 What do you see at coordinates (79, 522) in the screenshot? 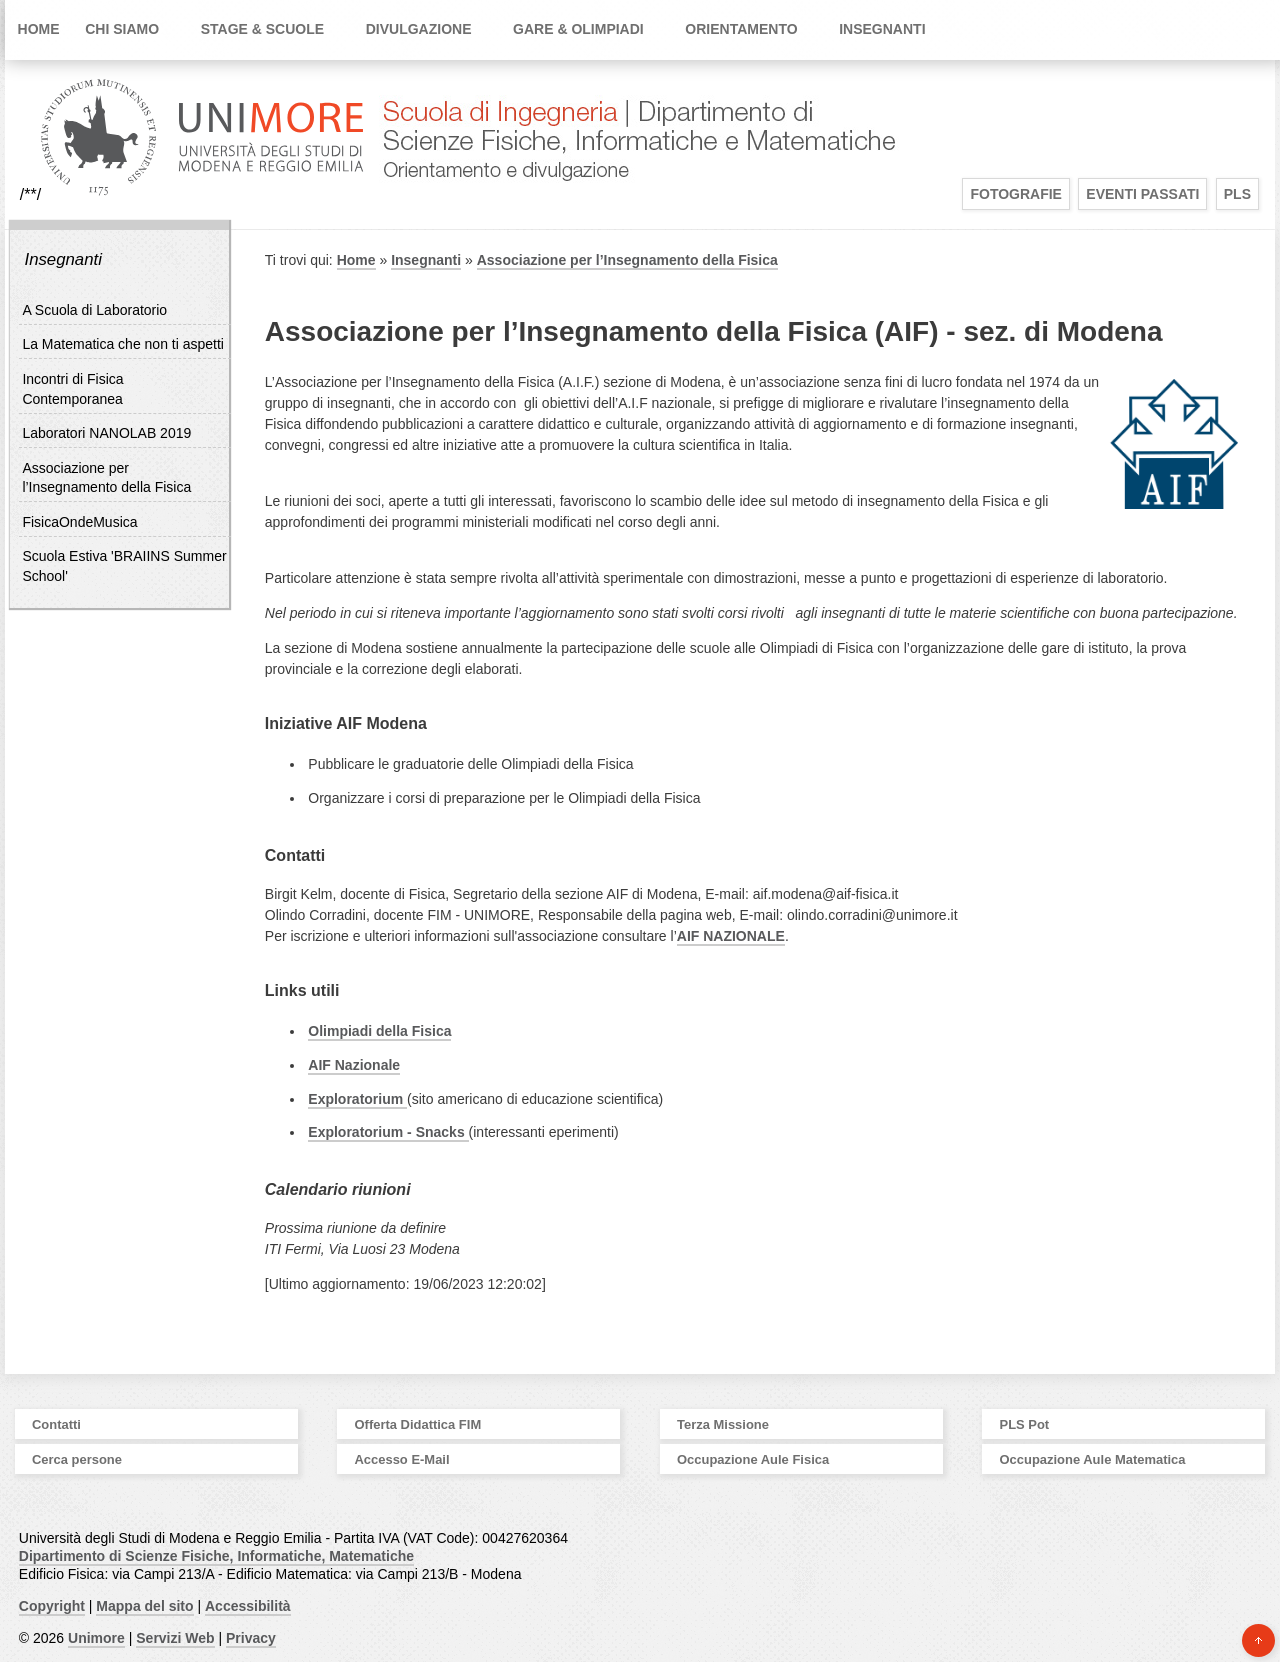
I see `FisicaOndeMusica` at bounding box center [79, 522].